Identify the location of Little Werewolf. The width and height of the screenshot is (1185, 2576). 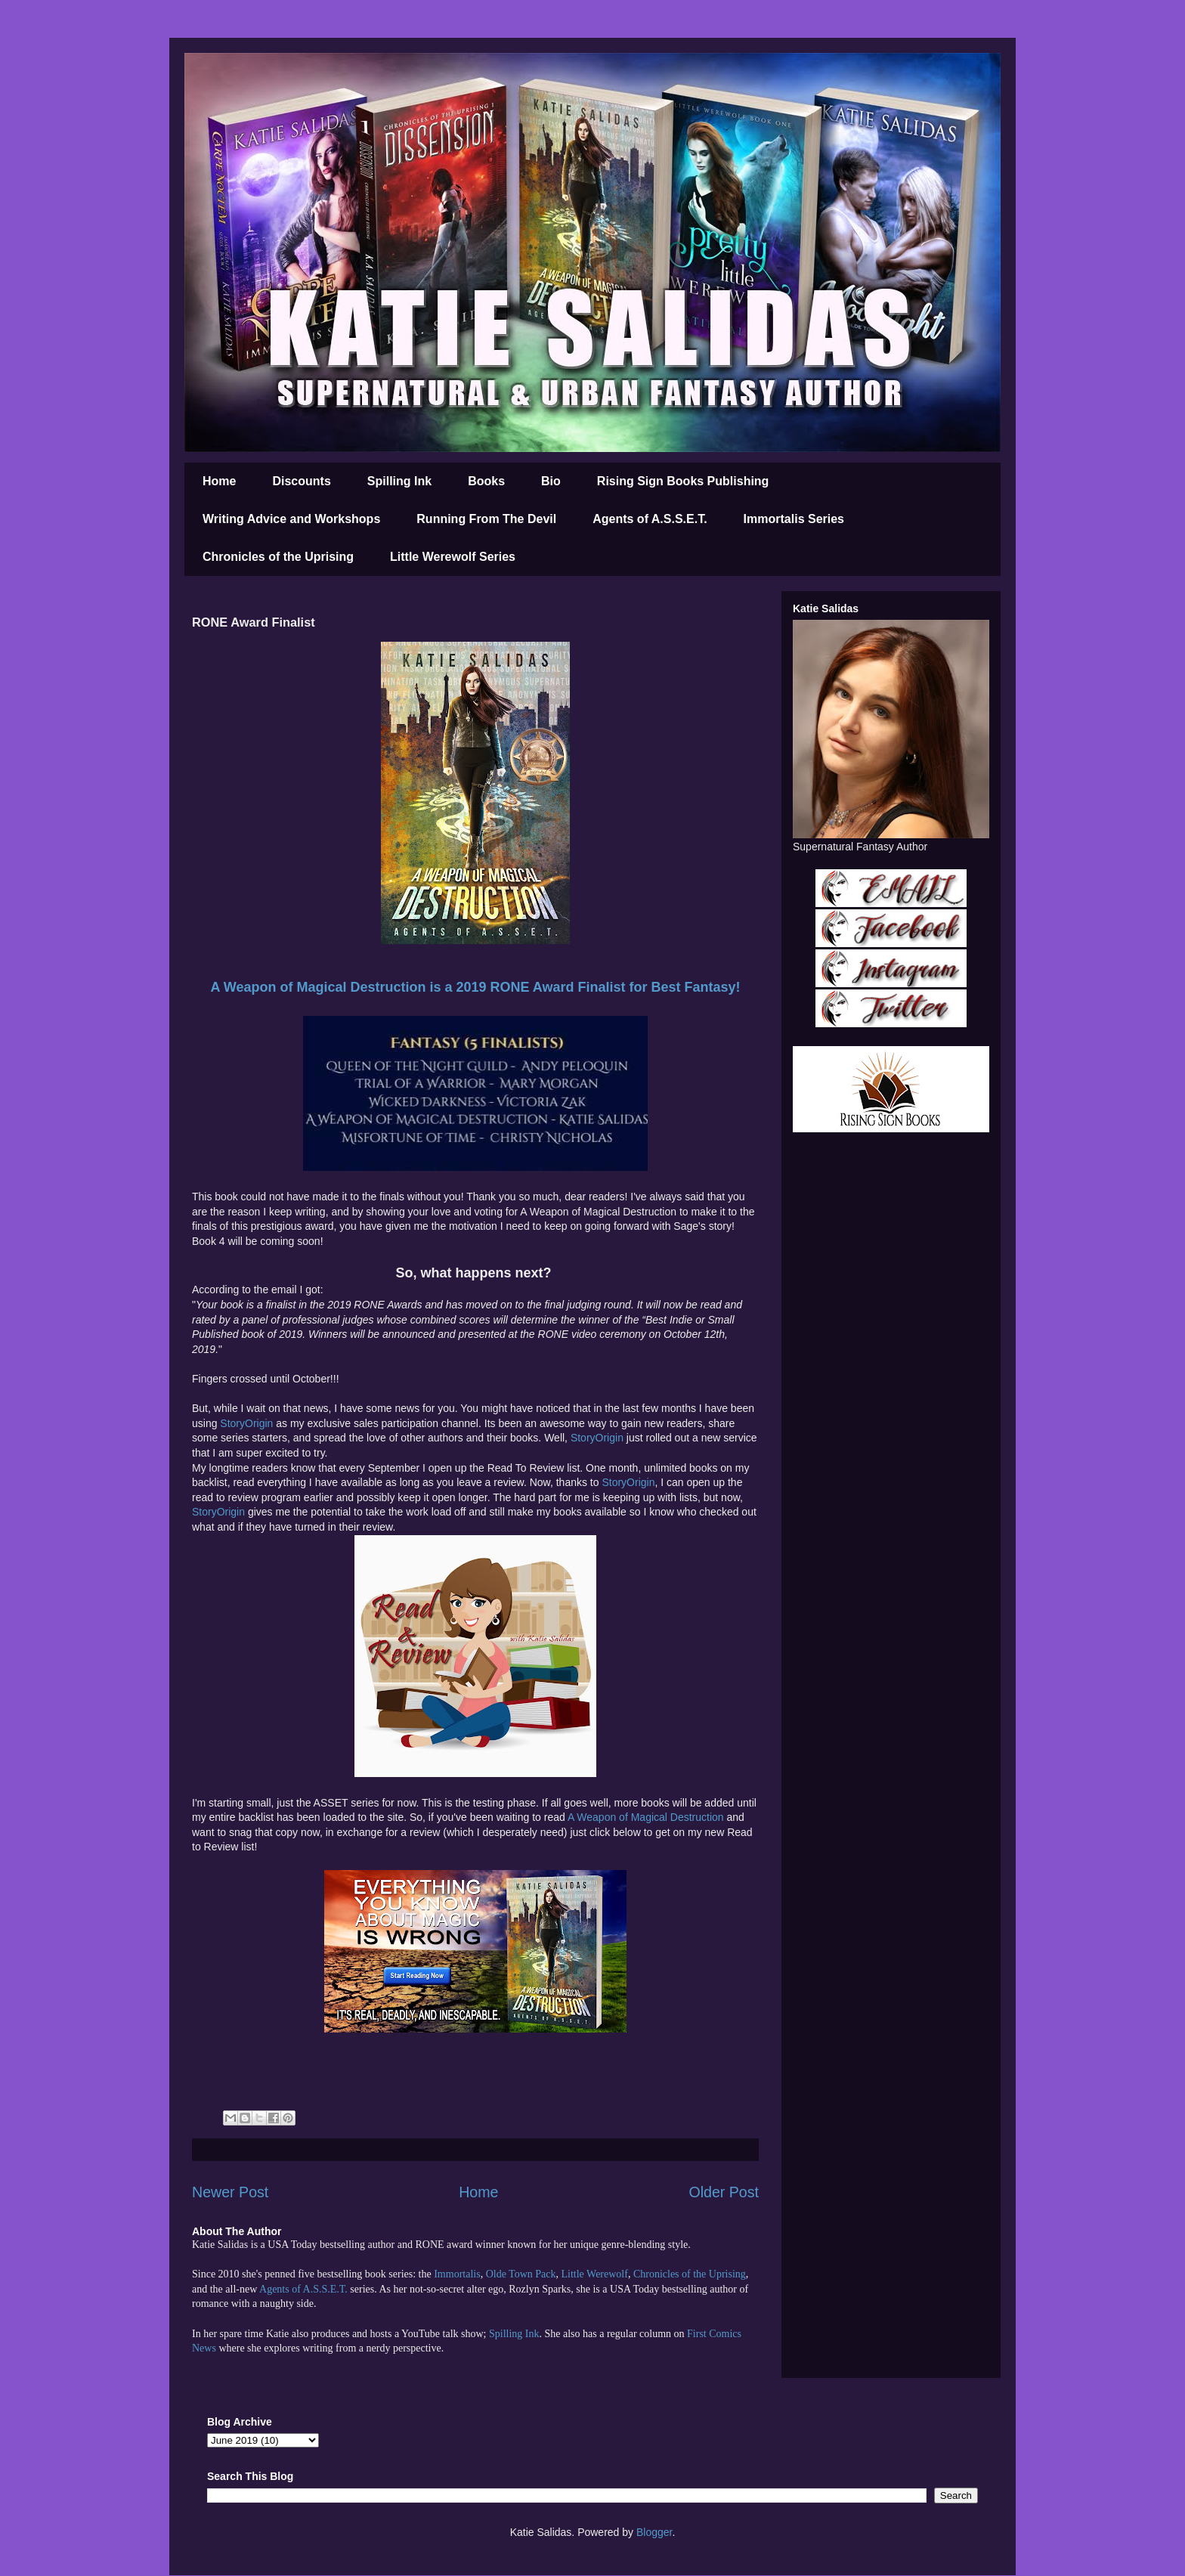
(594, 2274).